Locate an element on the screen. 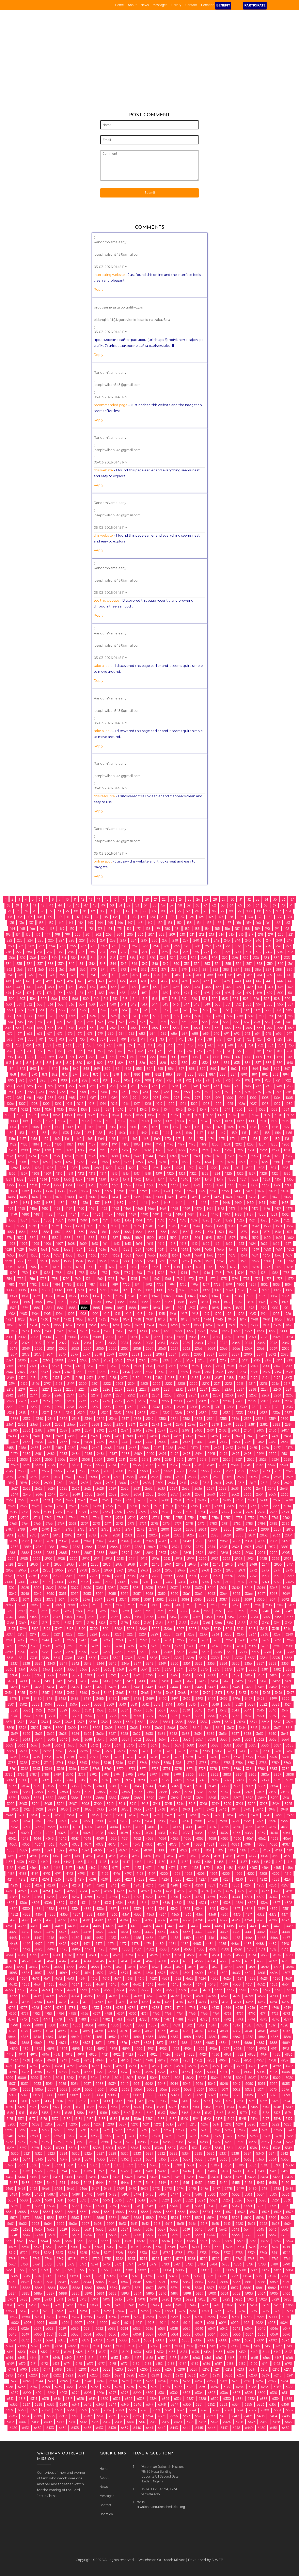  4312 is located at coordinates (95, 1903).